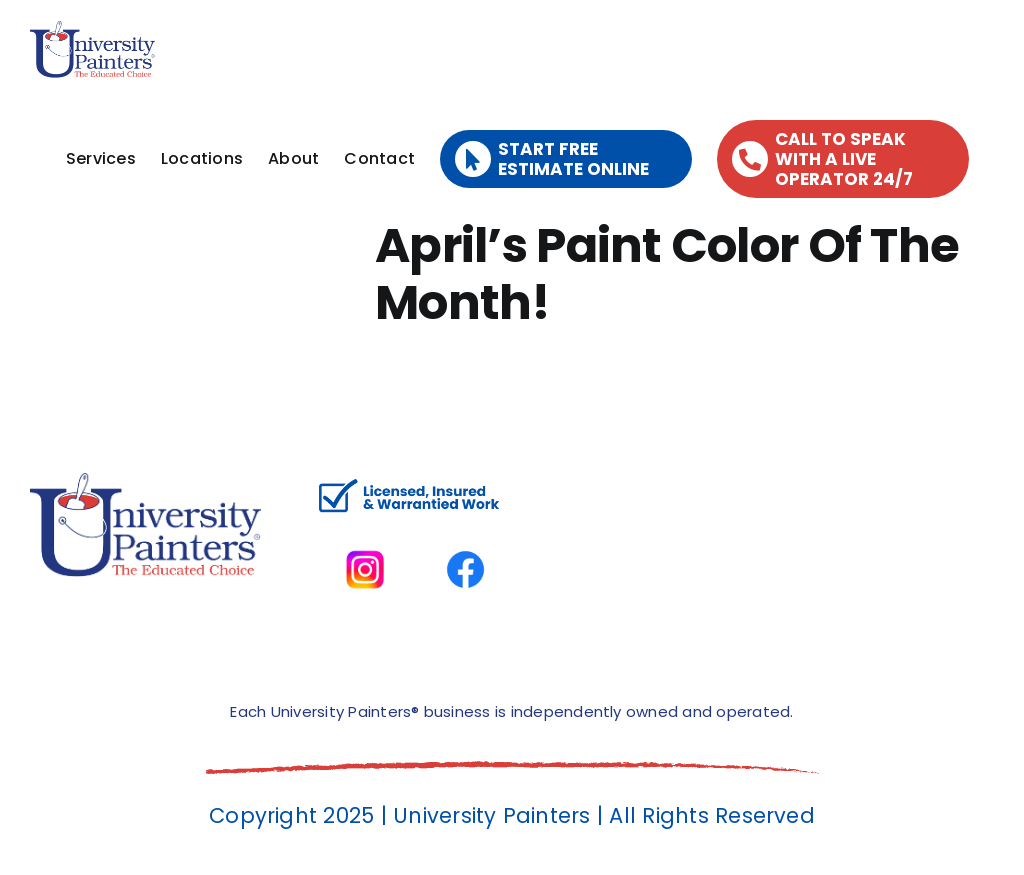 The image size is (1024, 875). I want to click on [instagram], so click(365, 530).